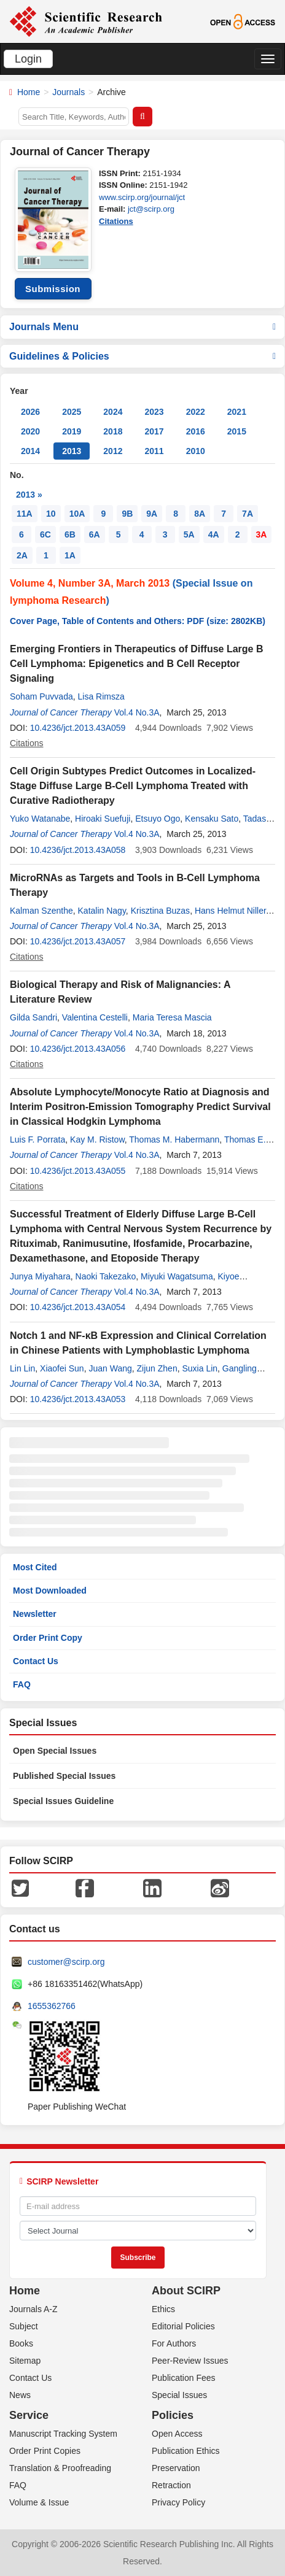 The image size is (285, 2576). Describe the element at coordinates (22, 1368) in the screenshot. I see `Lin Lin` at that location.